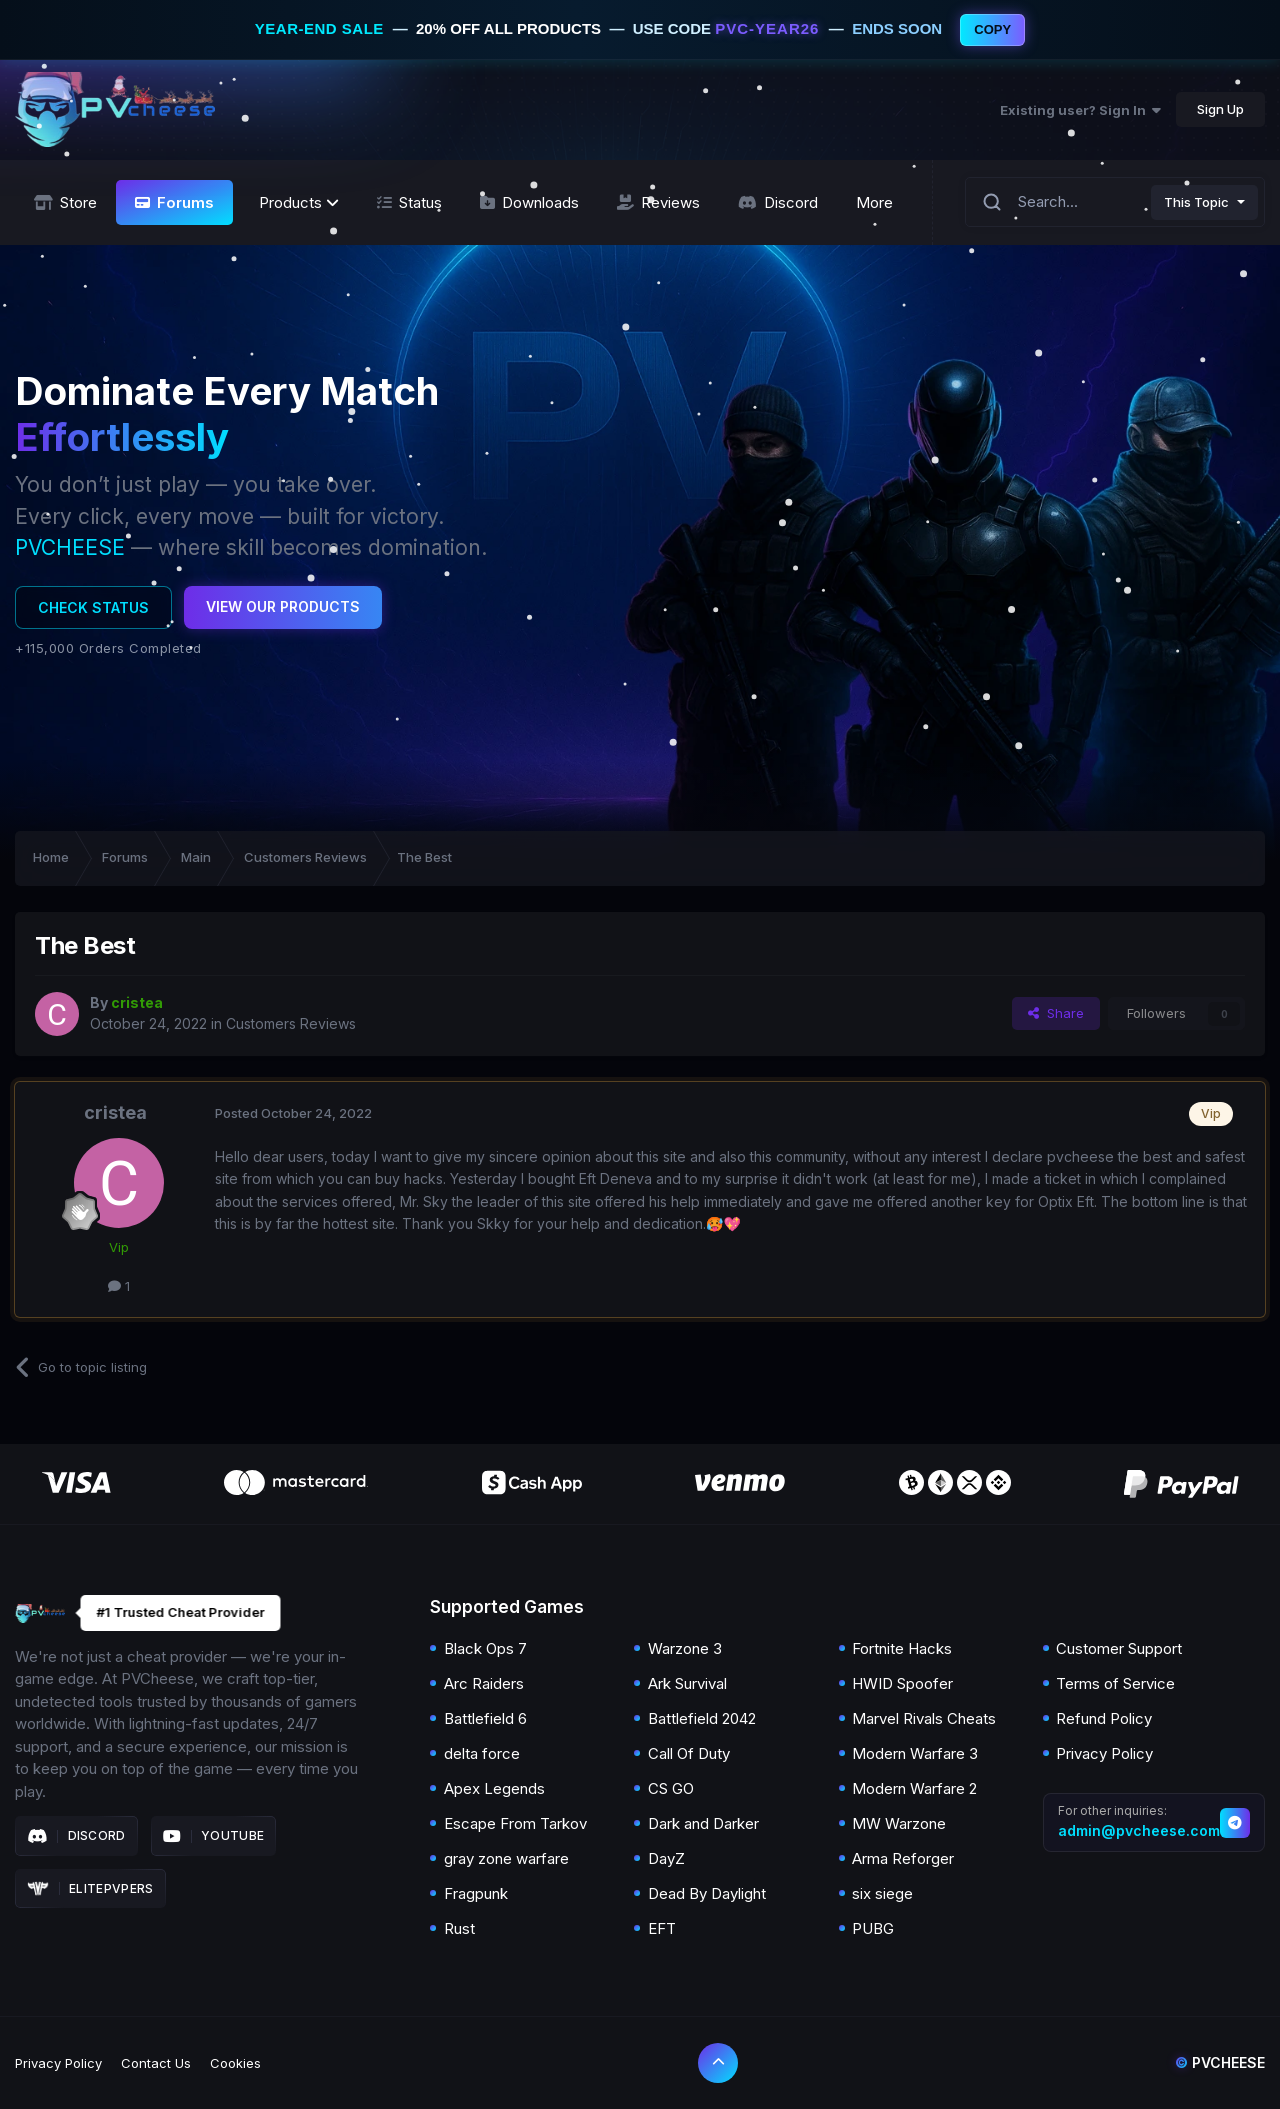 The width and height of the screenshot is (1280, 2109). Describe the element at coordinates (482, 1753) in the screenshot. I see `delta force` at that location.